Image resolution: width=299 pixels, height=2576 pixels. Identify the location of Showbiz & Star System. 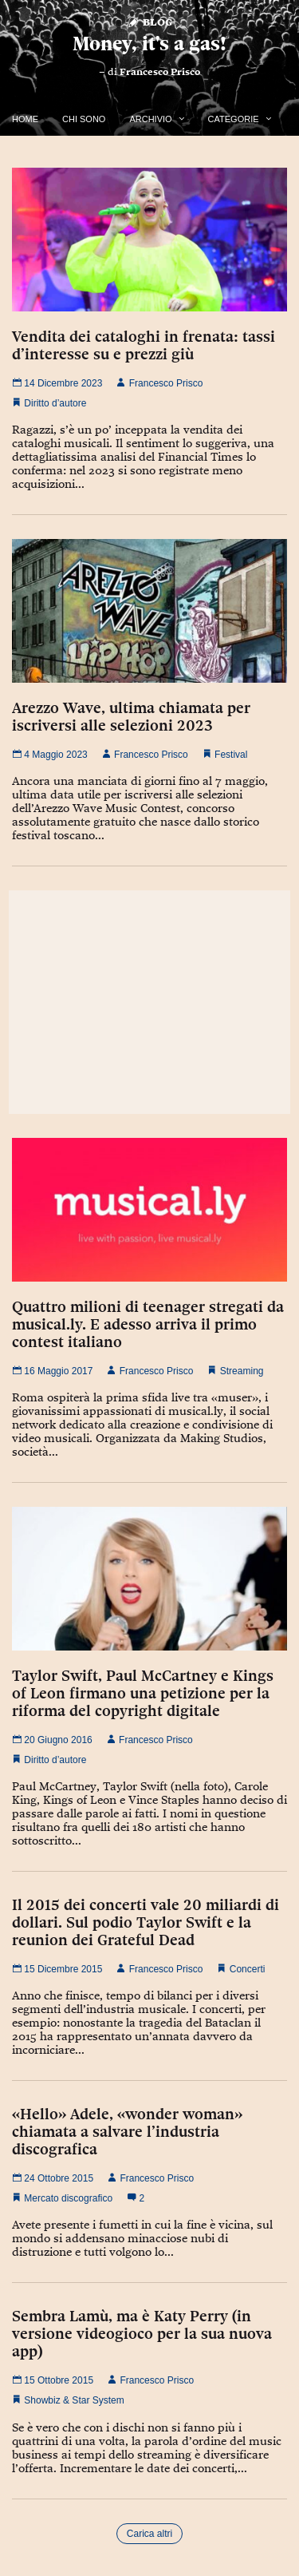
(74, 2400).